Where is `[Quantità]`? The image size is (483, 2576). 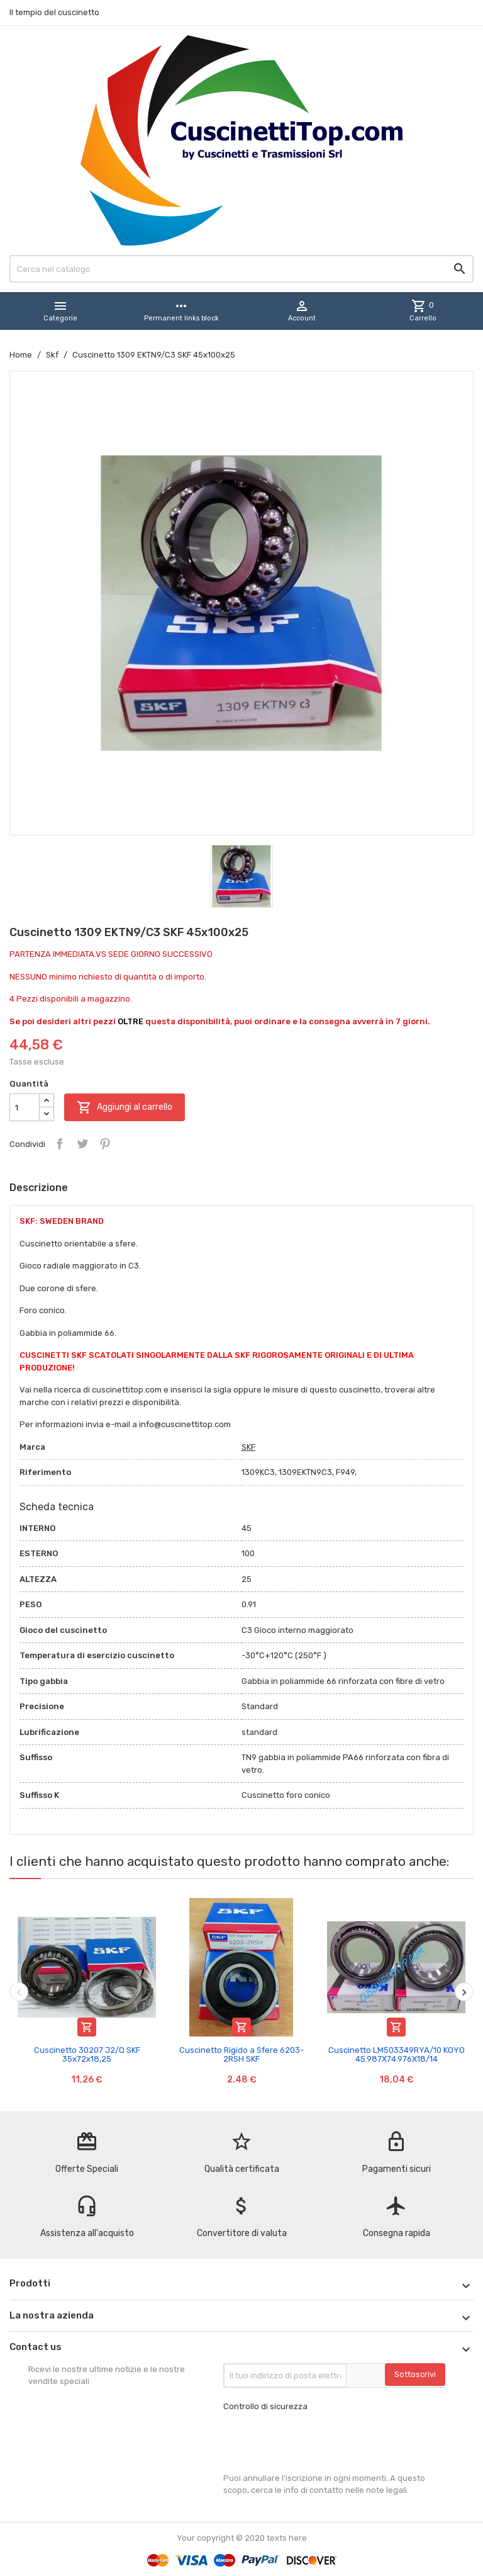
[Quantità] is located at coordinates (24, 1107).